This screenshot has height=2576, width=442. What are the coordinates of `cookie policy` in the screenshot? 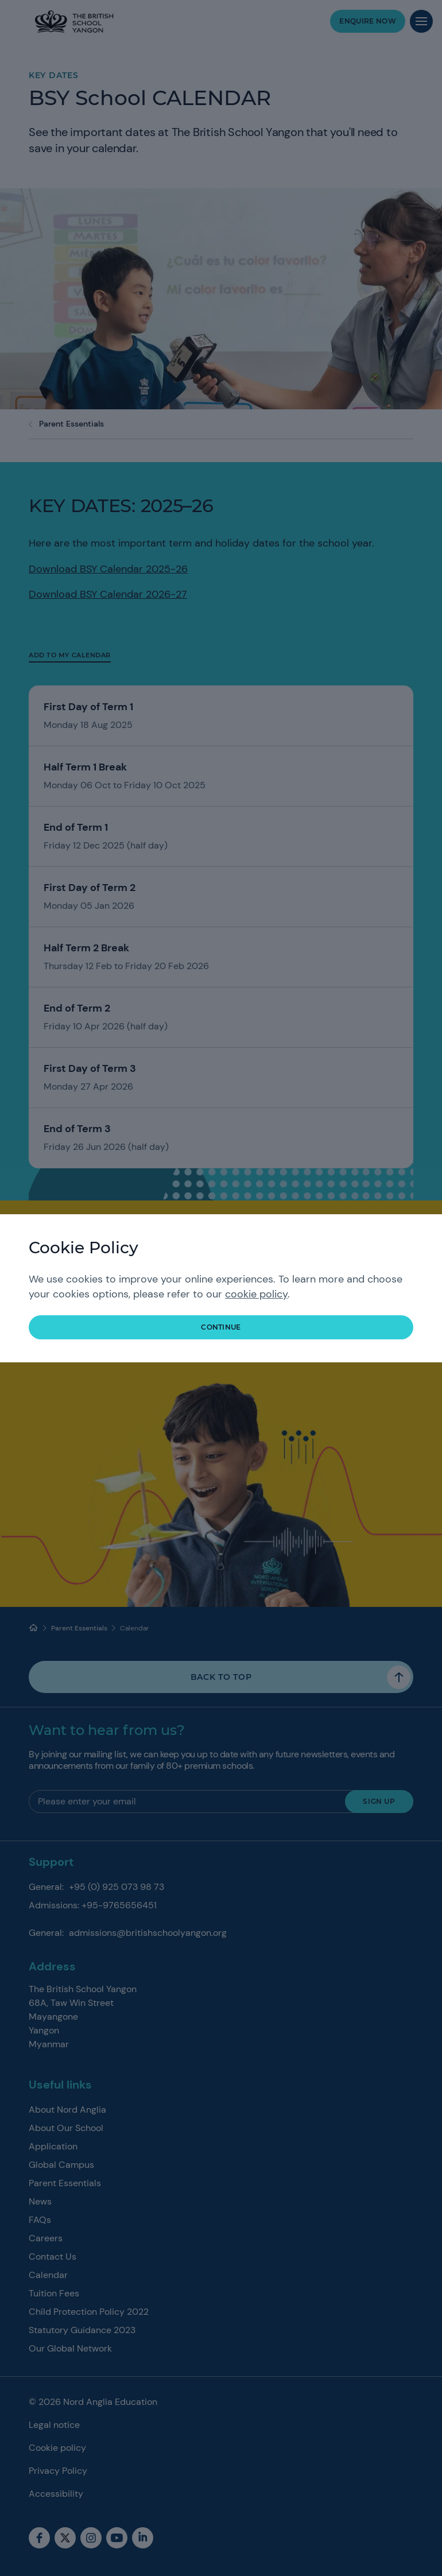 It's located at (256, 1294).